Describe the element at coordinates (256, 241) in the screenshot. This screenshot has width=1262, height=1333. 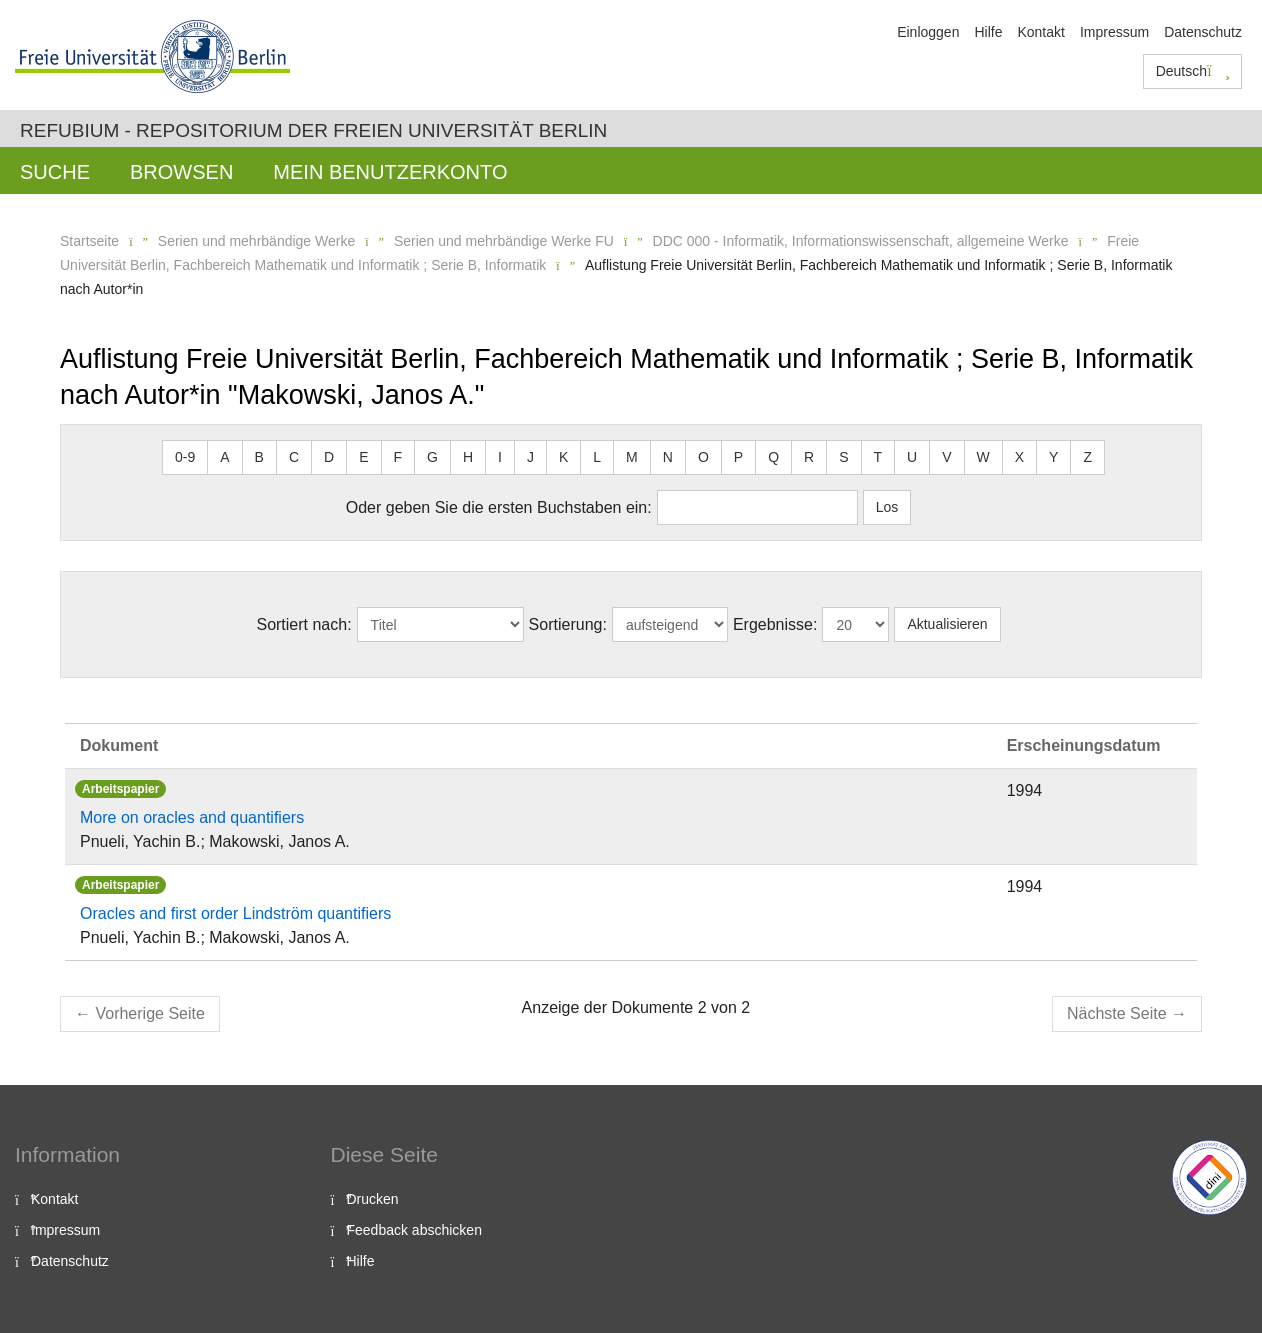
I see `Serien und mehrbändige Werke` at that location.